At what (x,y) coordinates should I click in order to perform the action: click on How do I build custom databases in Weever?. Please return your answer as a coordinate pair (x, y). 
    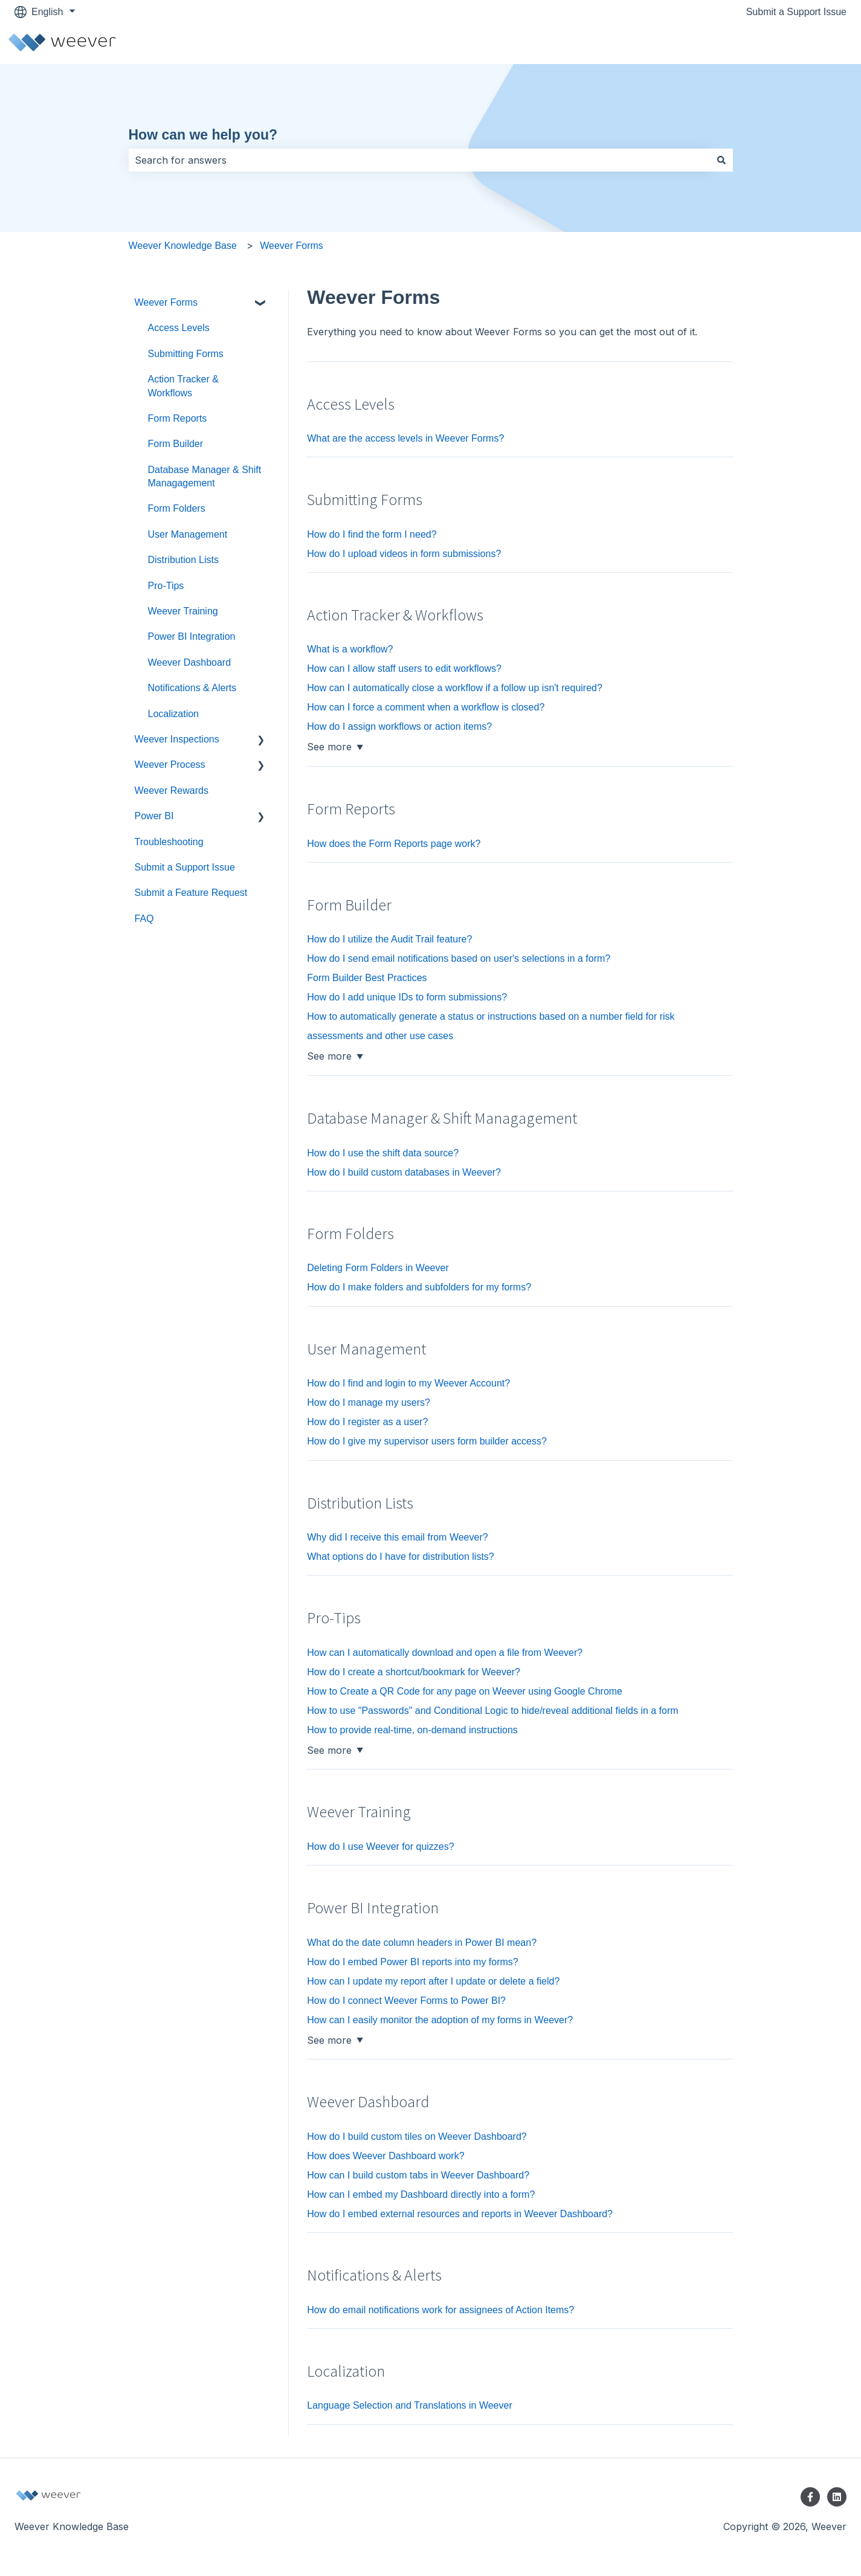
    Looking at the image, I should click on (404, 1172).